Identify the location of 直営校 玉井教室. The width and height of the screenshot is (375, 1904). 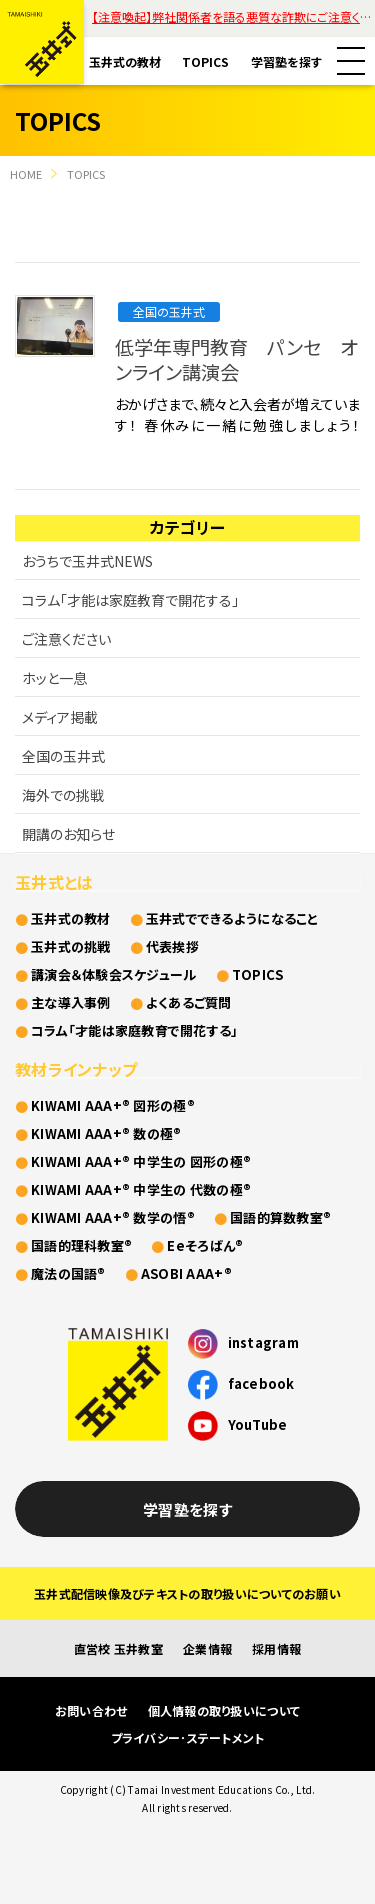
(118, 1648).